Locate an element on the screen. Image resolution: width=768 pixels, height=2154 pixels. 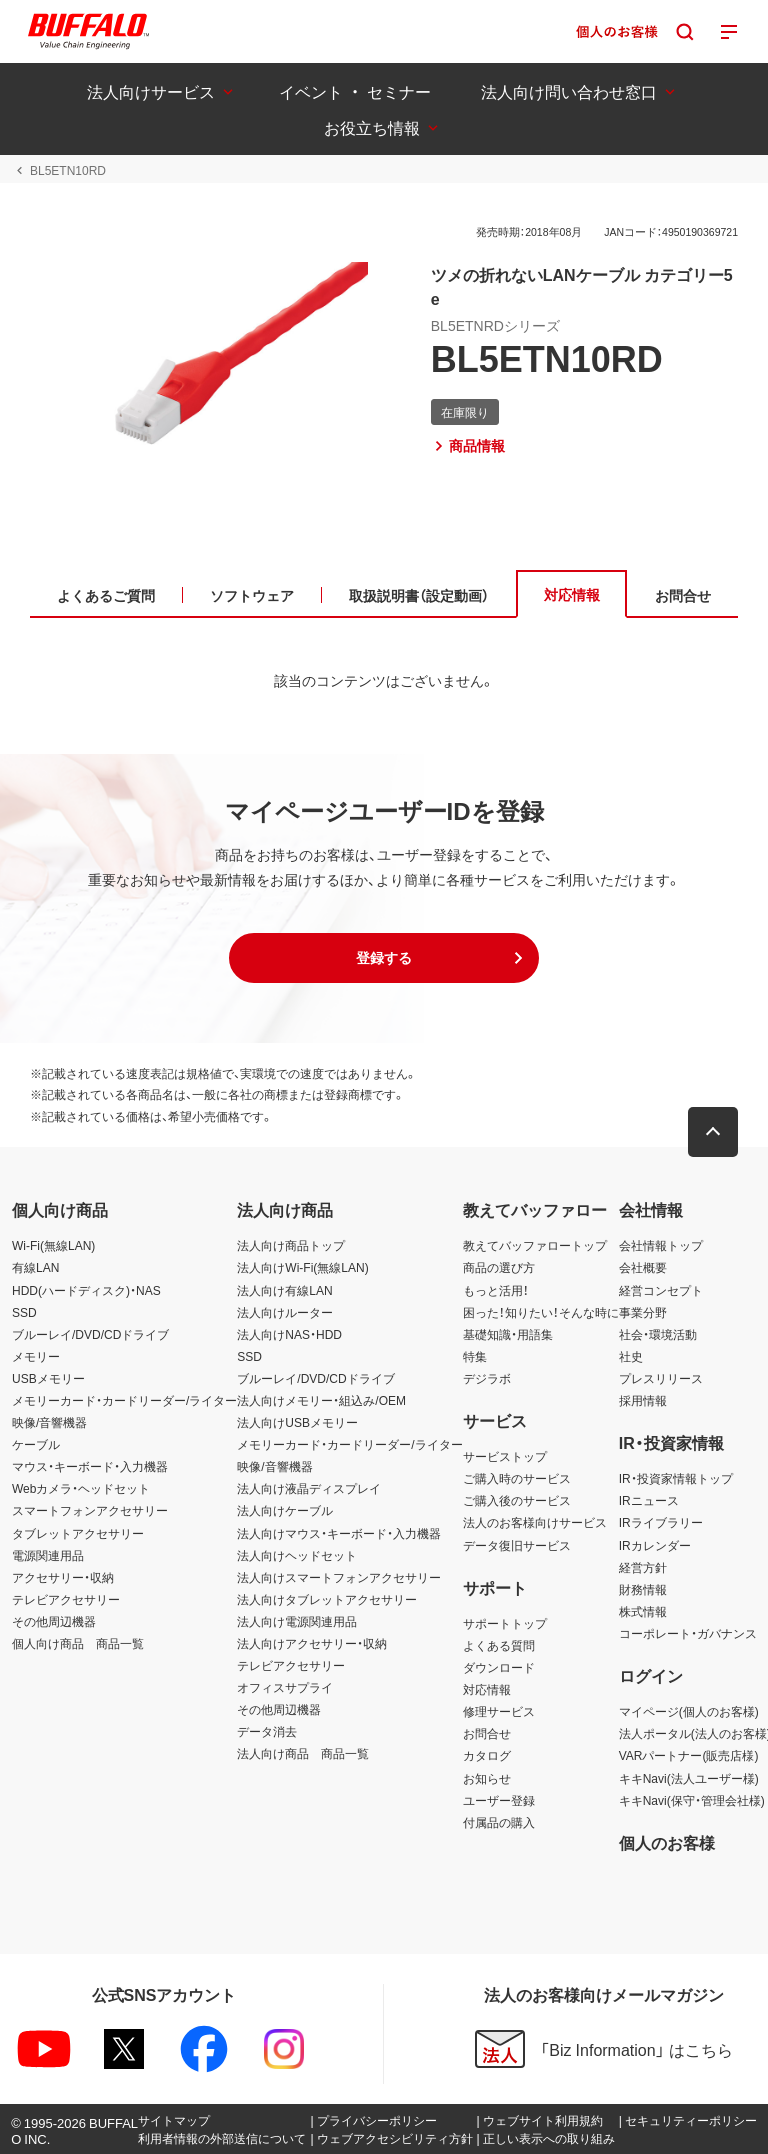
有線LAN is located at coordinates (35, 1267).